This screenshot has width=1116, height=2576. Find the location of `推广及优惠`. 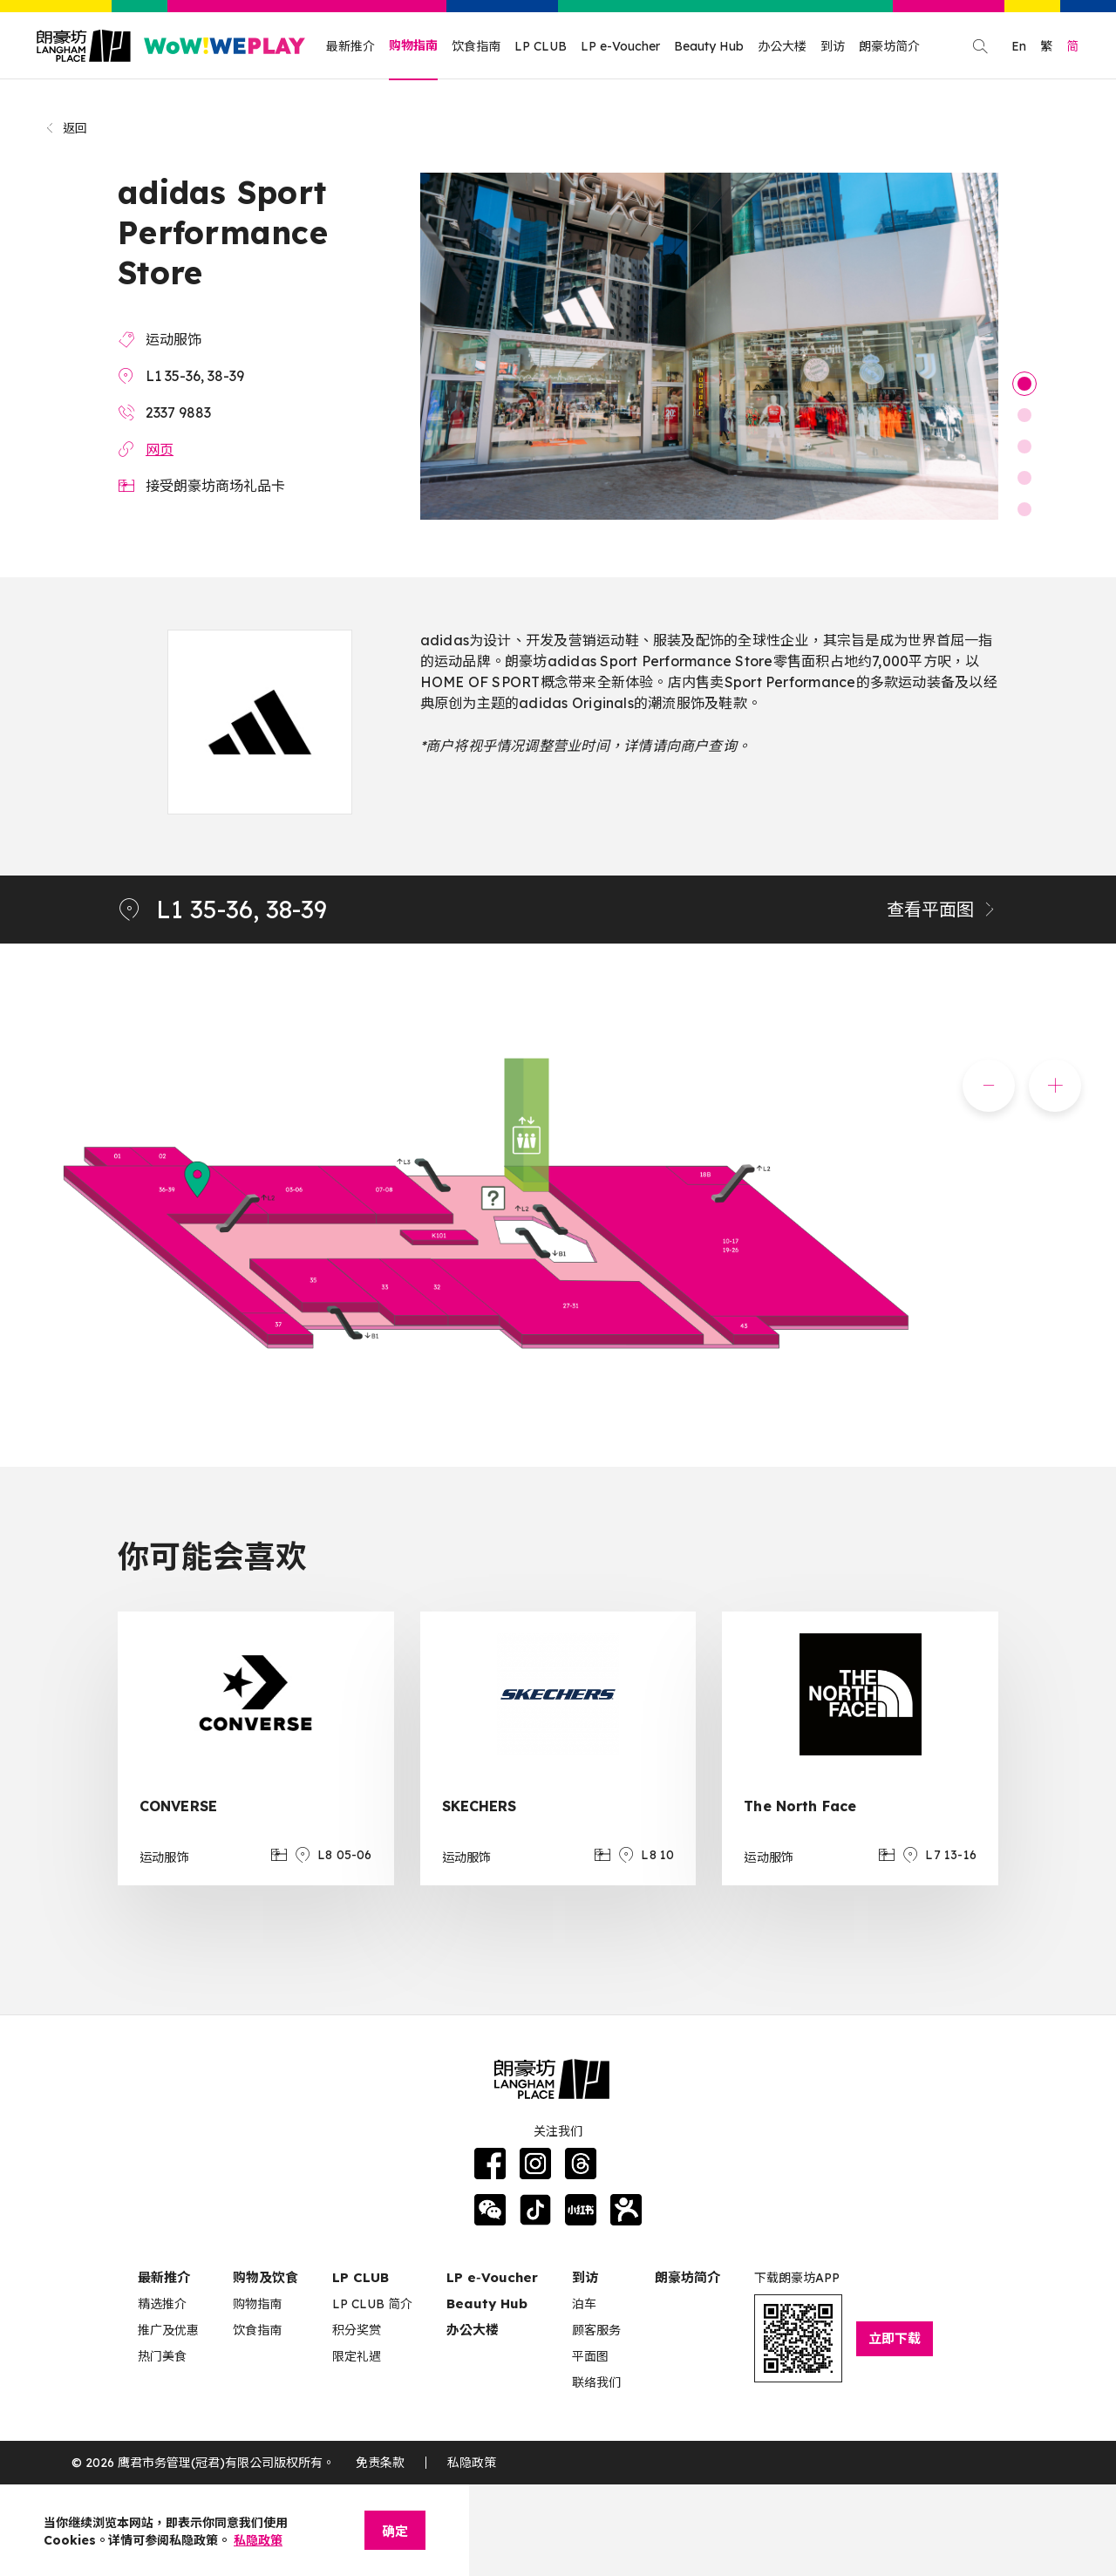

推广及优惠 is located at coordinates (168, 2330).